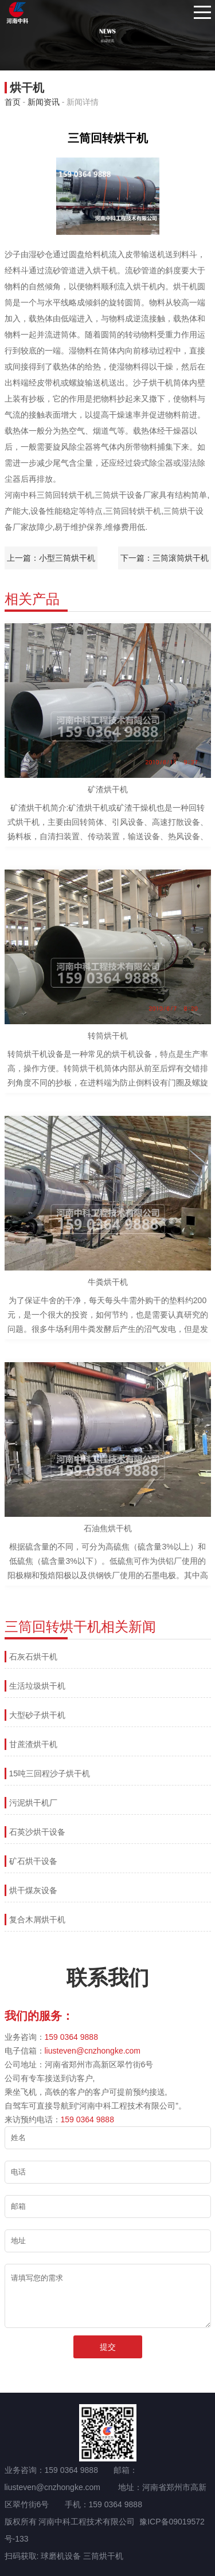  What do you see at coordinates (13, 102) in the screenshot?
I see `首页` at bounding box center [13, 102].